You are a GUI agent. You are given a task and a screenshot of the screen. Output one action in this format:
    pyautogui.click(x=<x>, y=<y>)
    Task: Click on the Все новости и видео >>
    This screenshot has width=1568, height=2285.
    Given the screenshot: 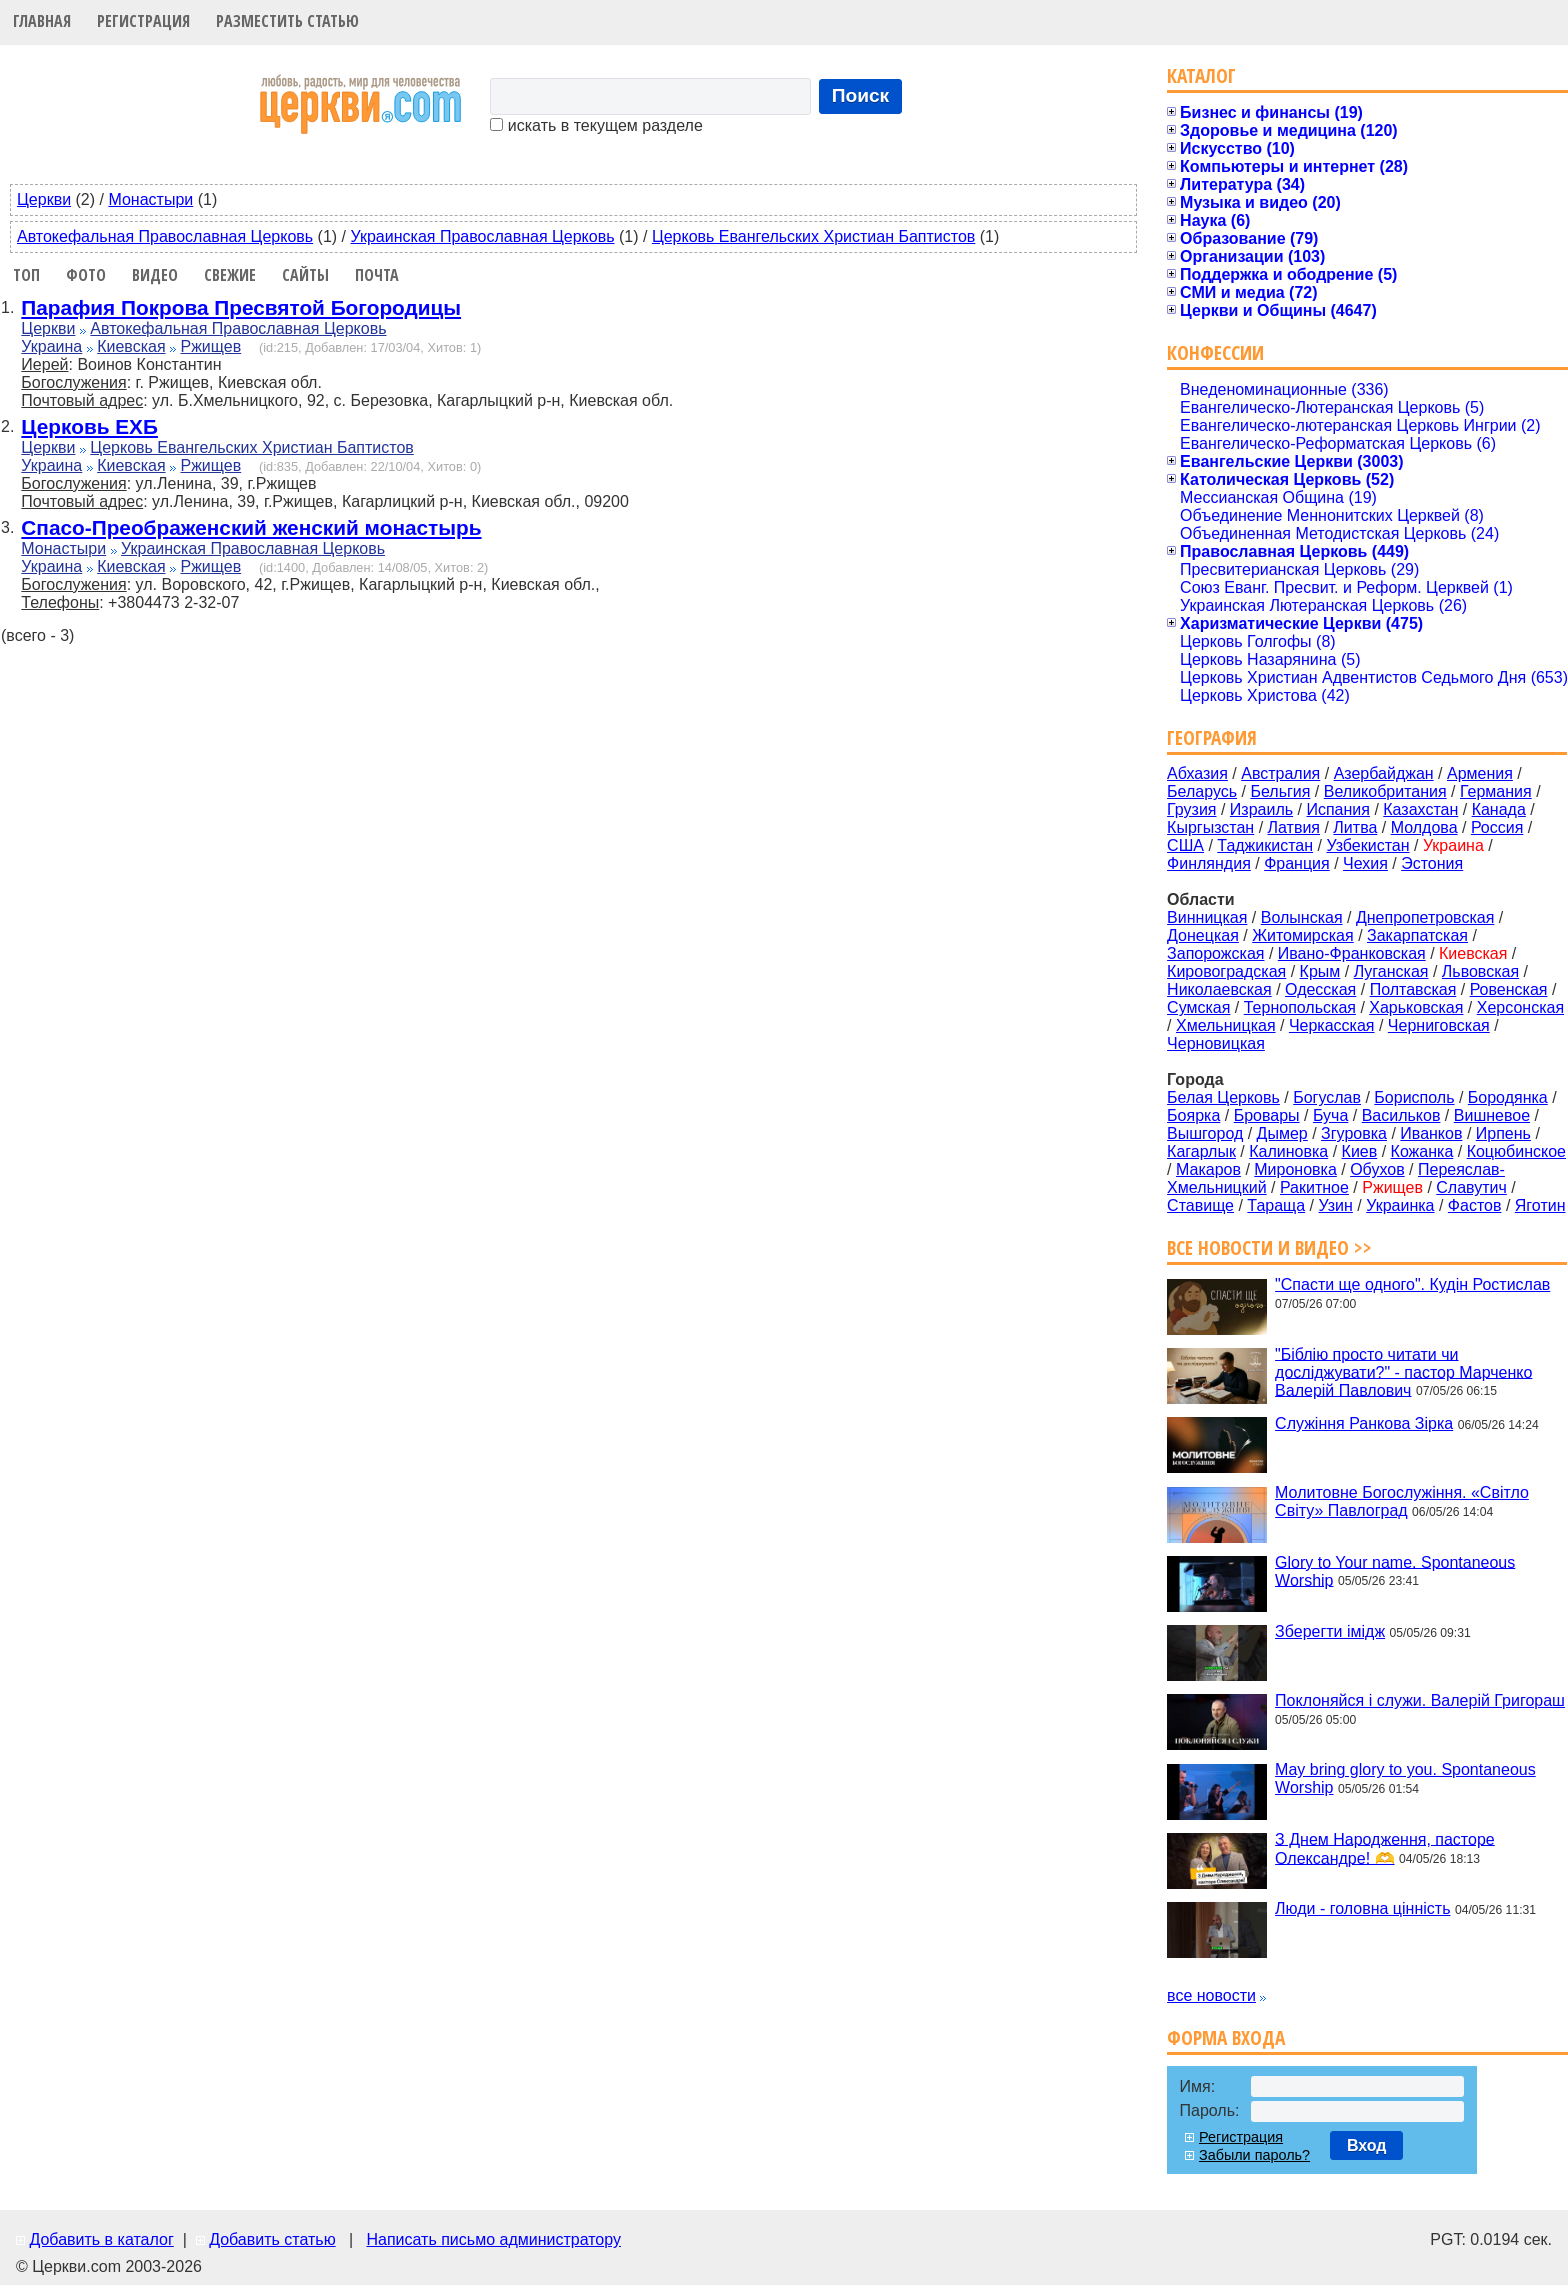 What is the action you would take?
    pyautogui.click(x=1269, y=1247)
    